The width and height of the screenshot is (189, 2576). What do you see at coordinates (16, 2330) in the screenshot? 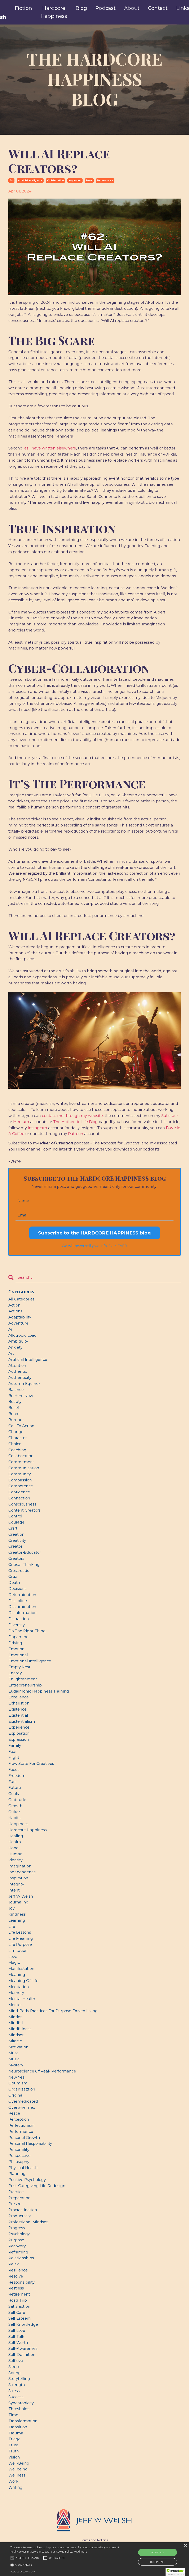
I see `self love` at bounding box center [16, 2330].